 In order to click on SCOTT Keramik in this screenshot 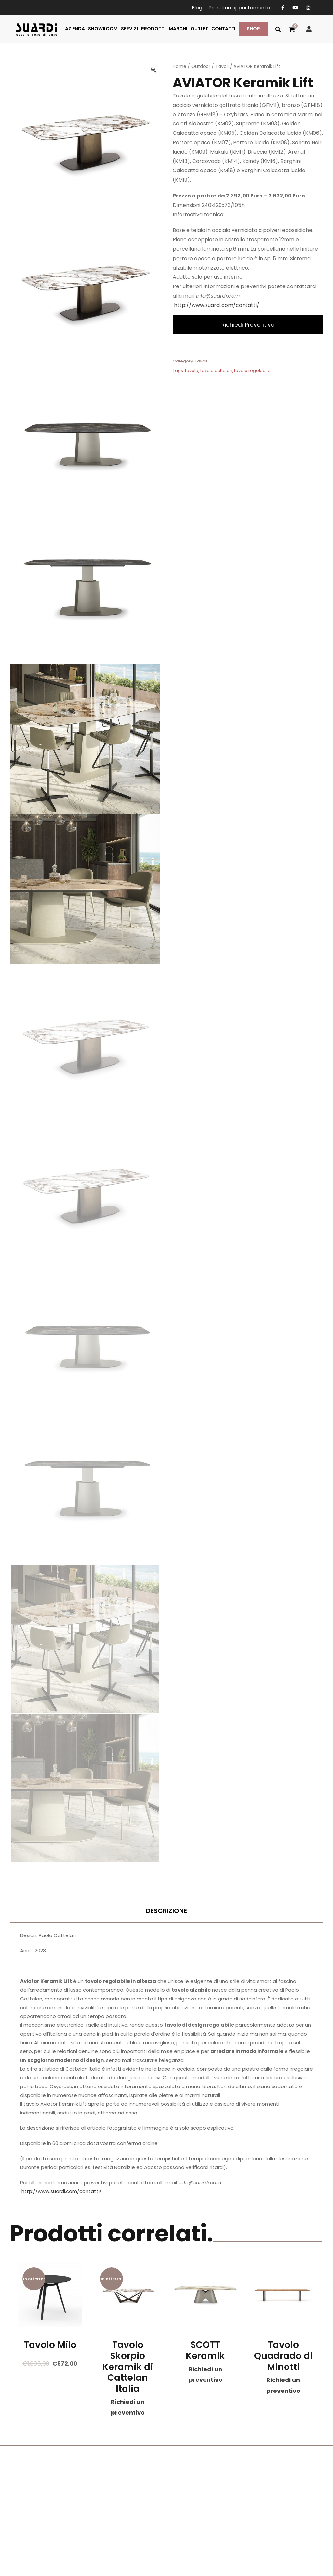, I will do `click(205, 2350)`.